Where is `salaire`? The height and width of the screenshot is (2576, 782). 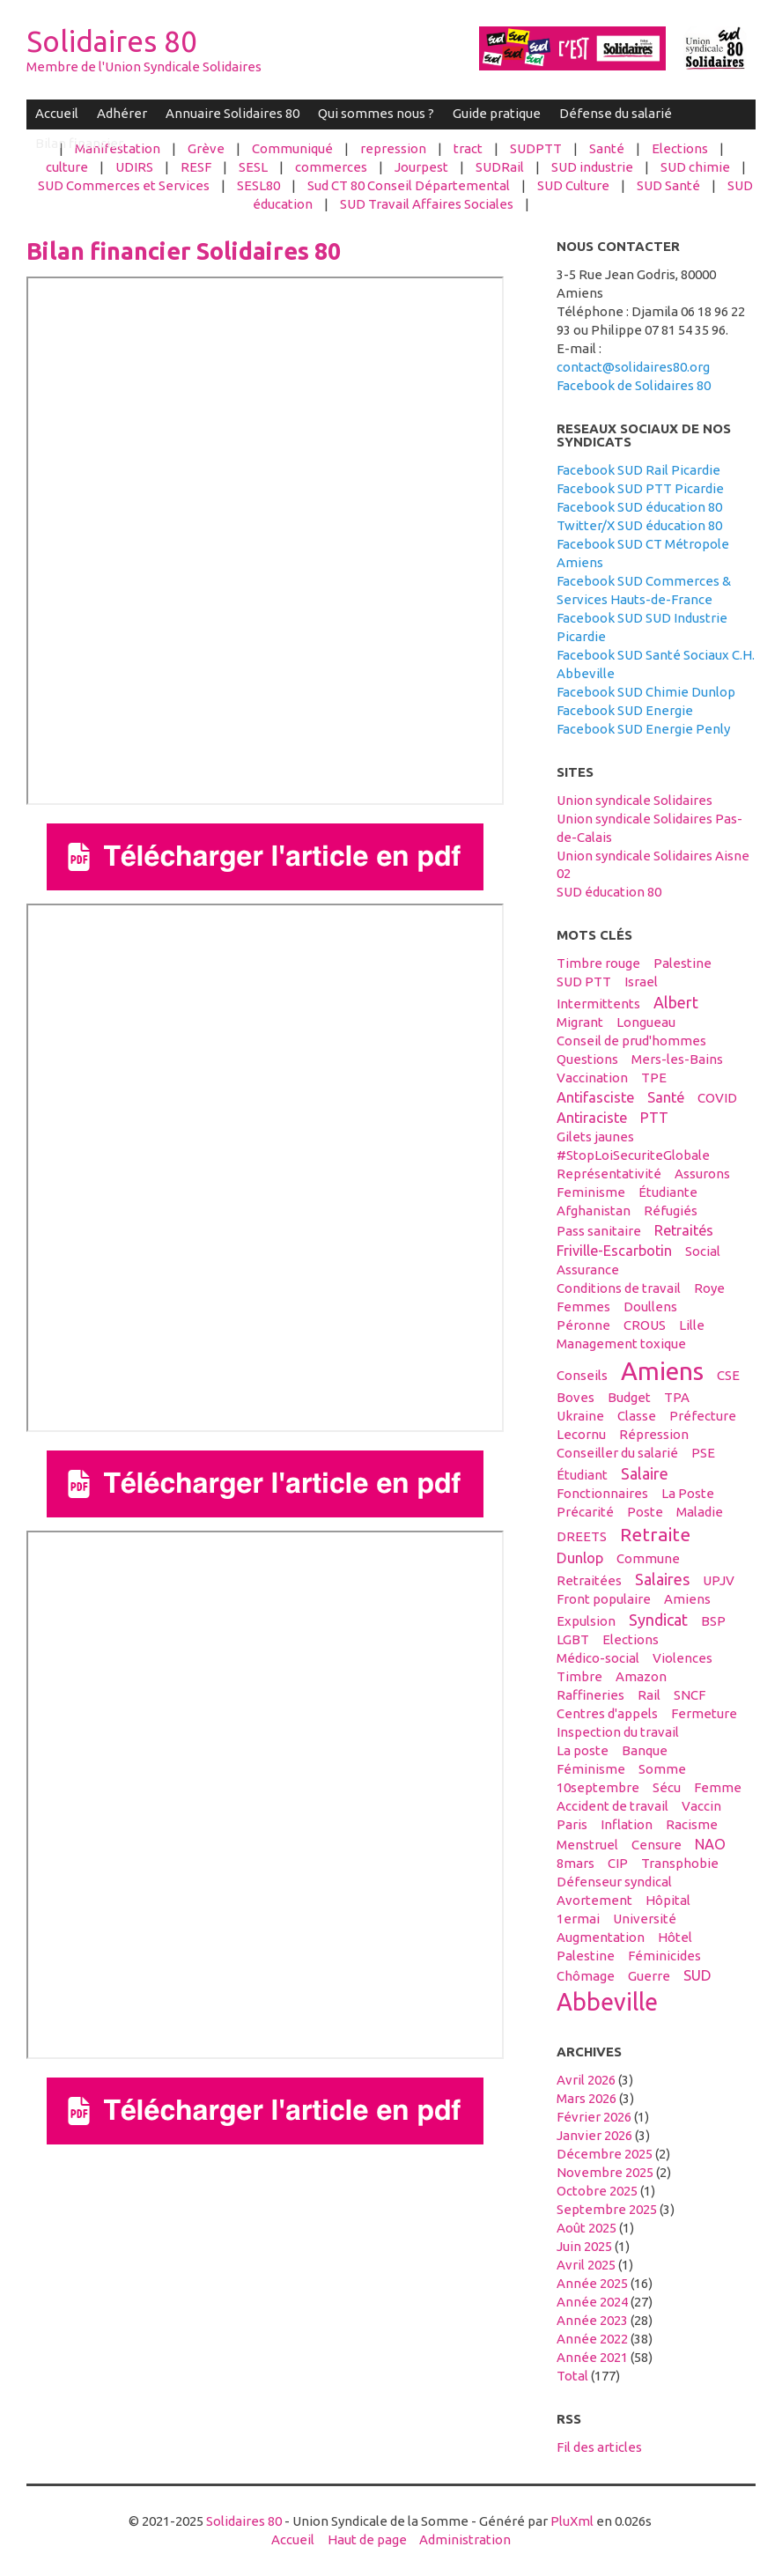 salaire is located at coordinates (644, 1473).